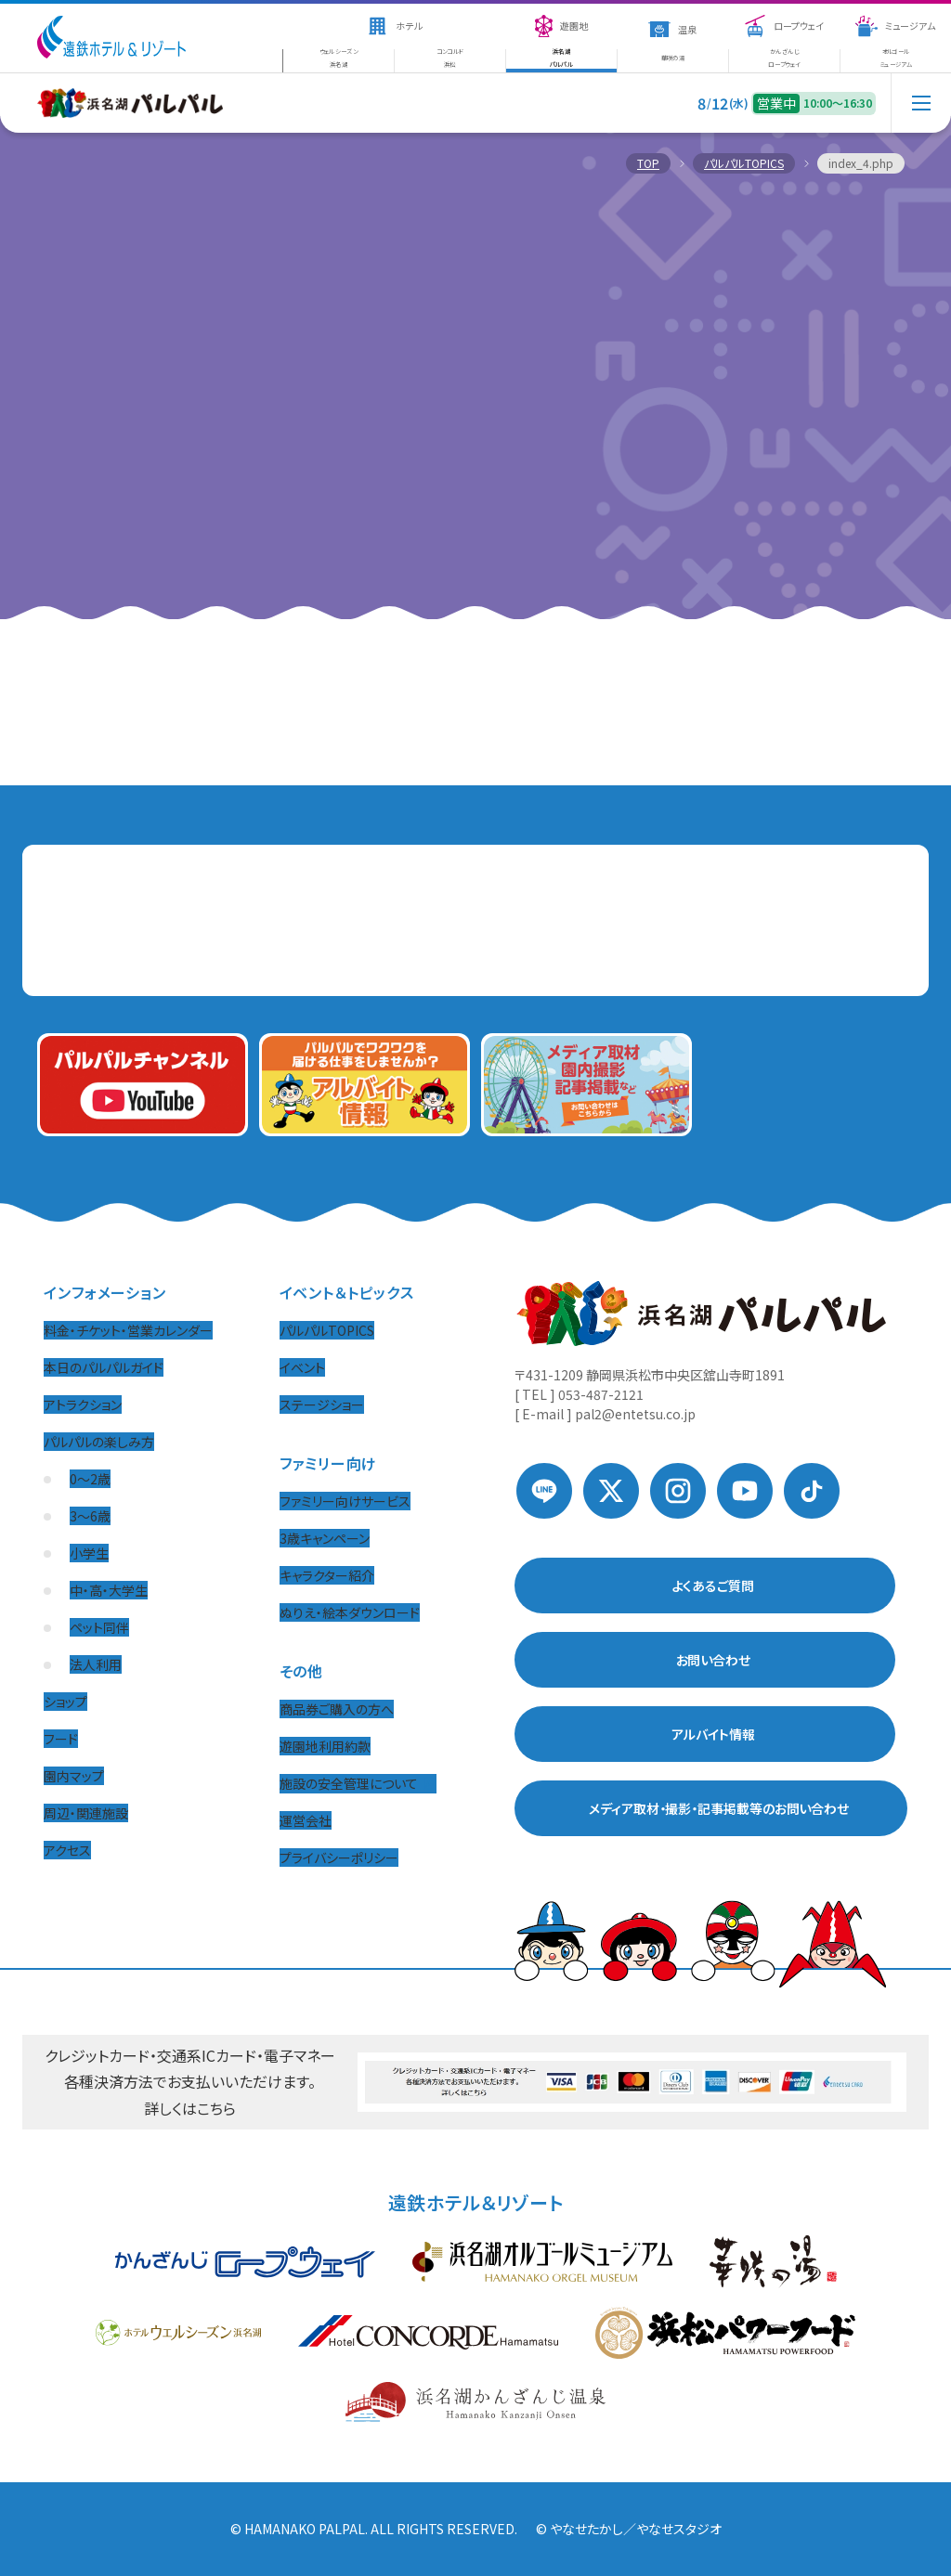  I want to click on フード, so click(61, 1738).